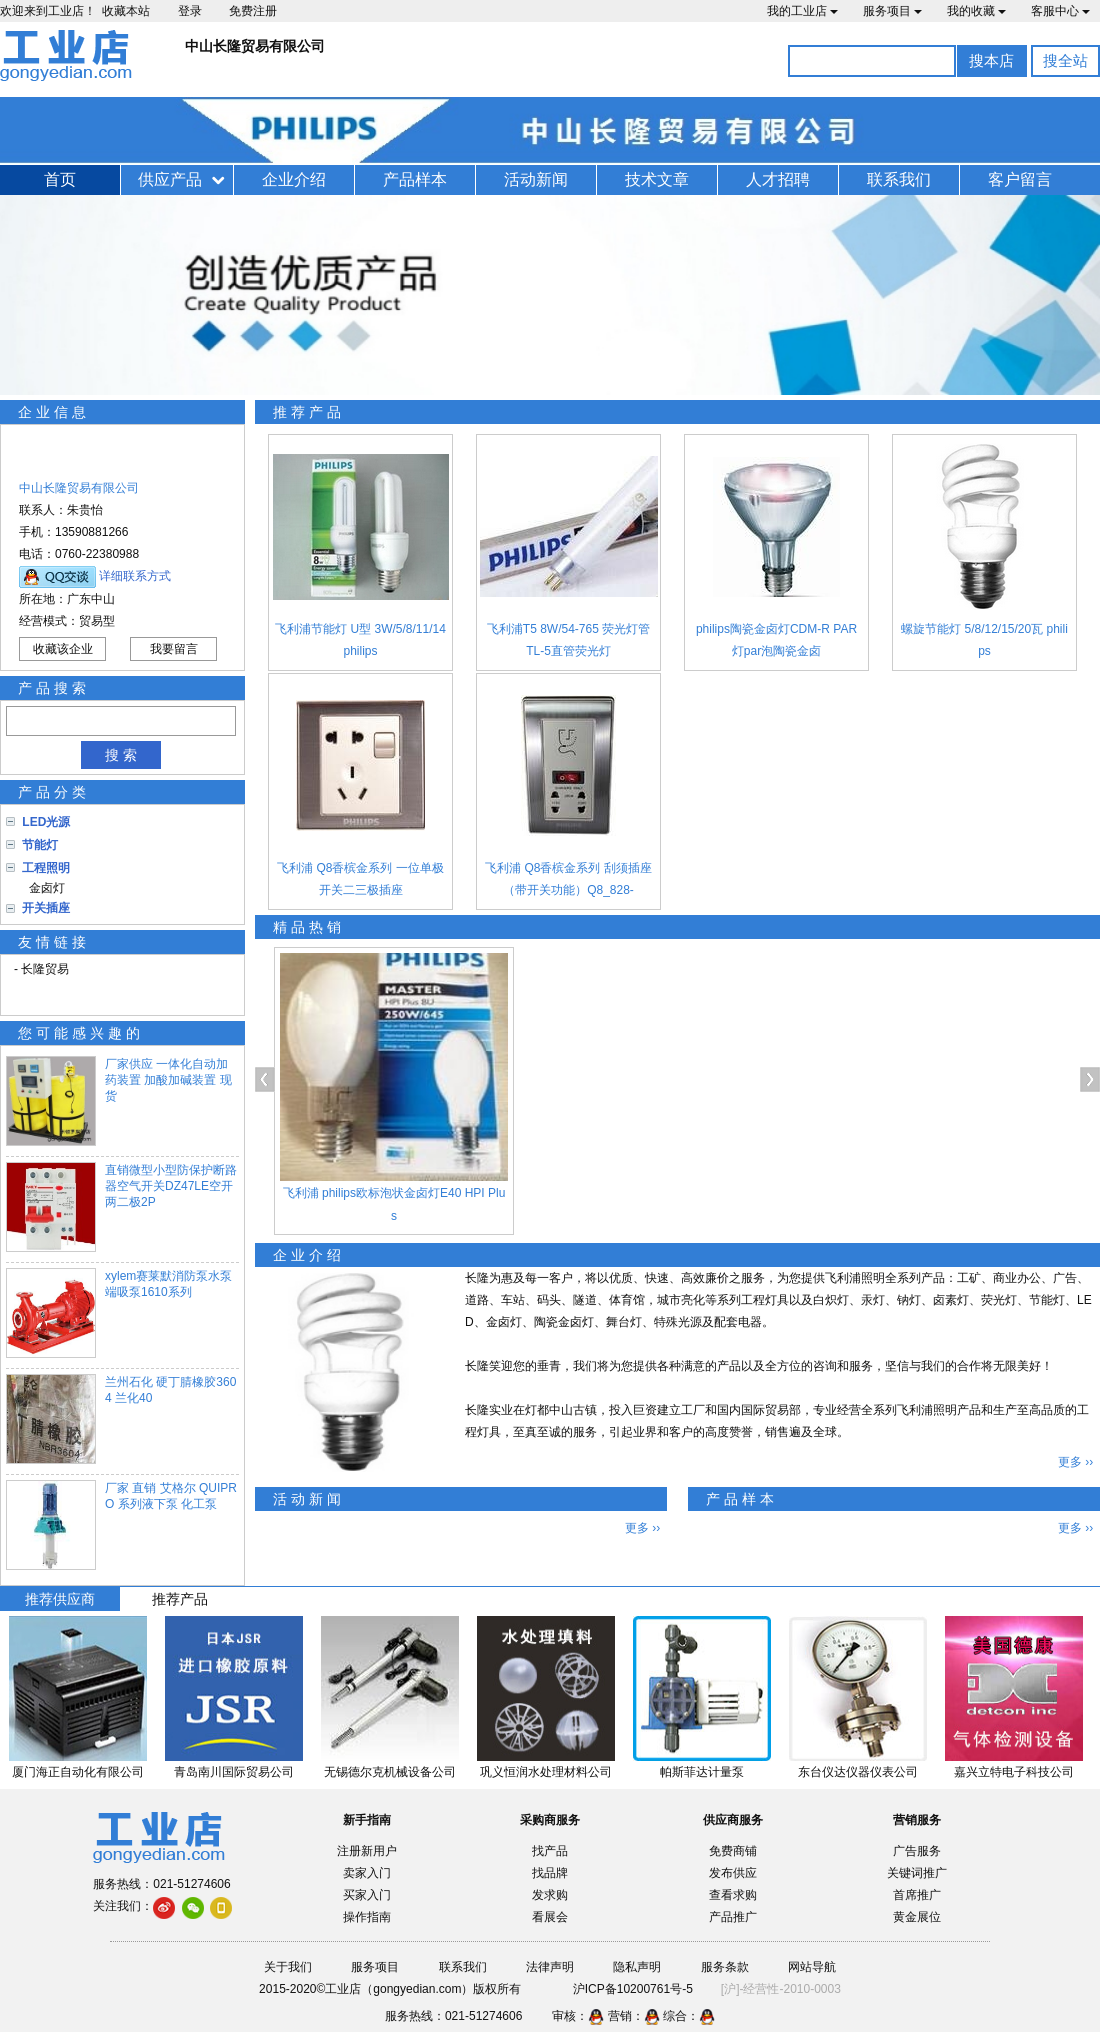 The height and width of the screenshot is (2032, 1100). I want to click on 开关插座, so click(46, 908).